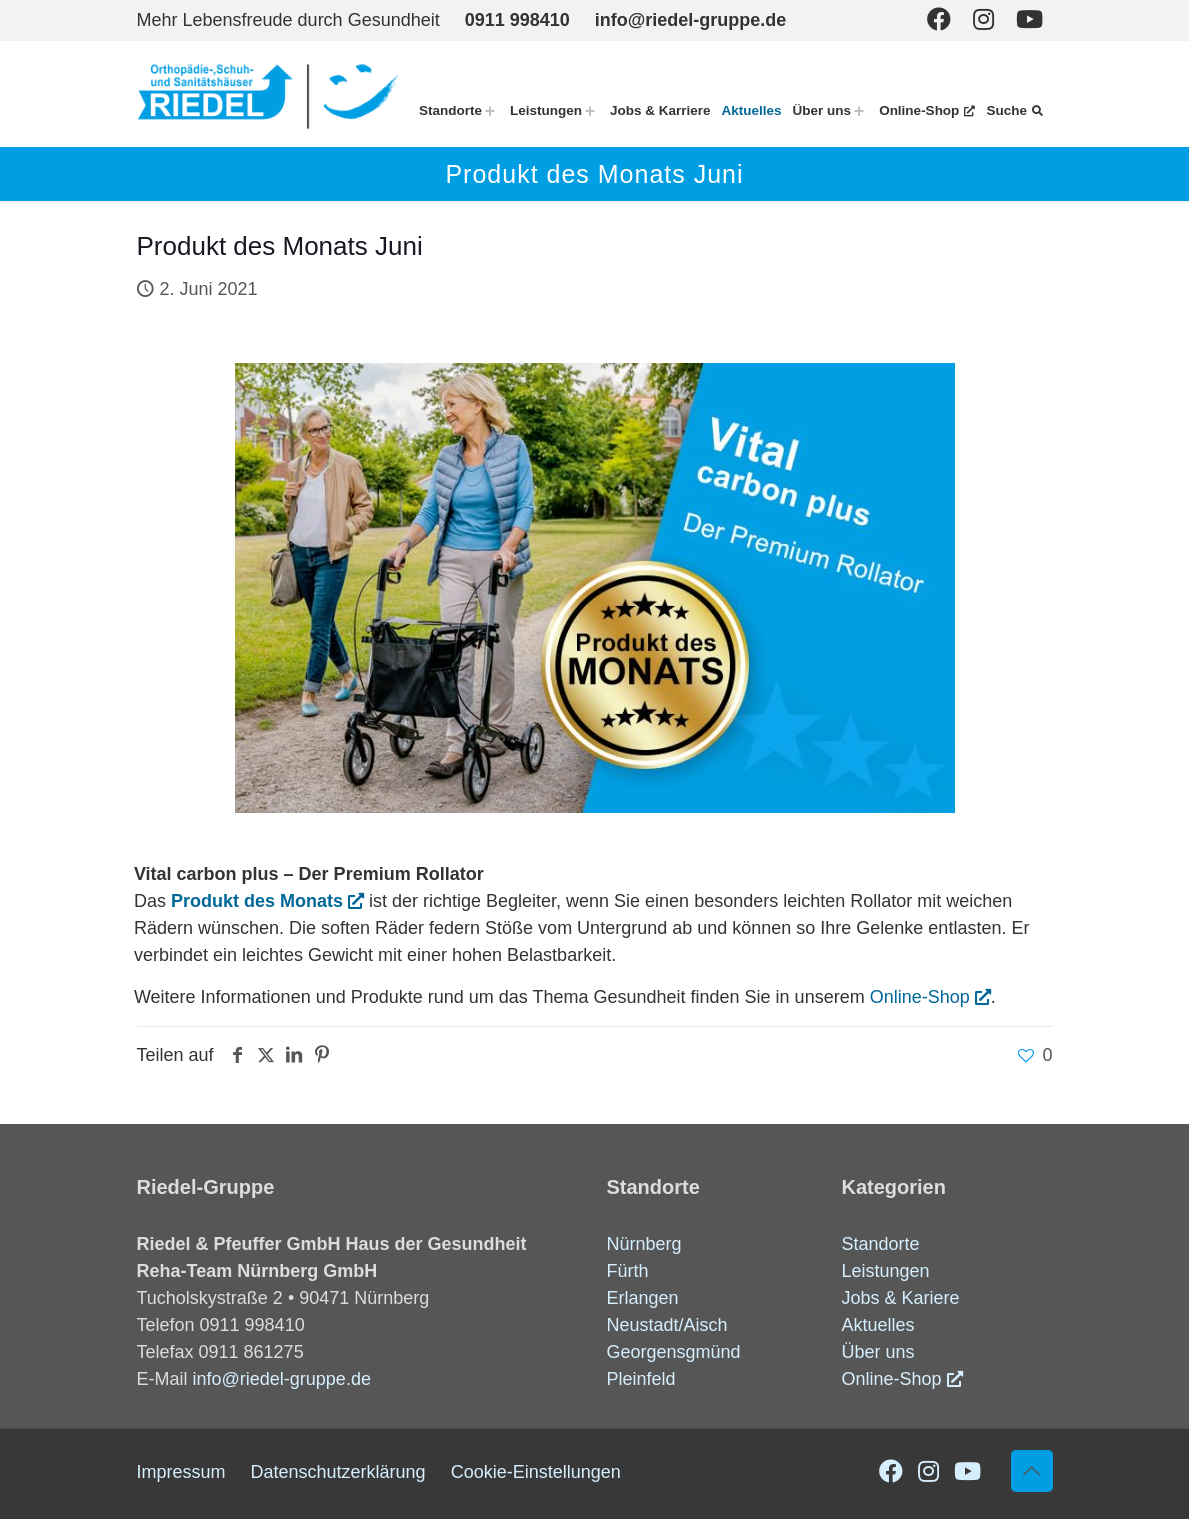 This screenshot has width=1189, height=1519. What do you see at coordinates (641, 1379) in the screenshot?
I see `Pleinfeld` at bounding box center [641, 1379].